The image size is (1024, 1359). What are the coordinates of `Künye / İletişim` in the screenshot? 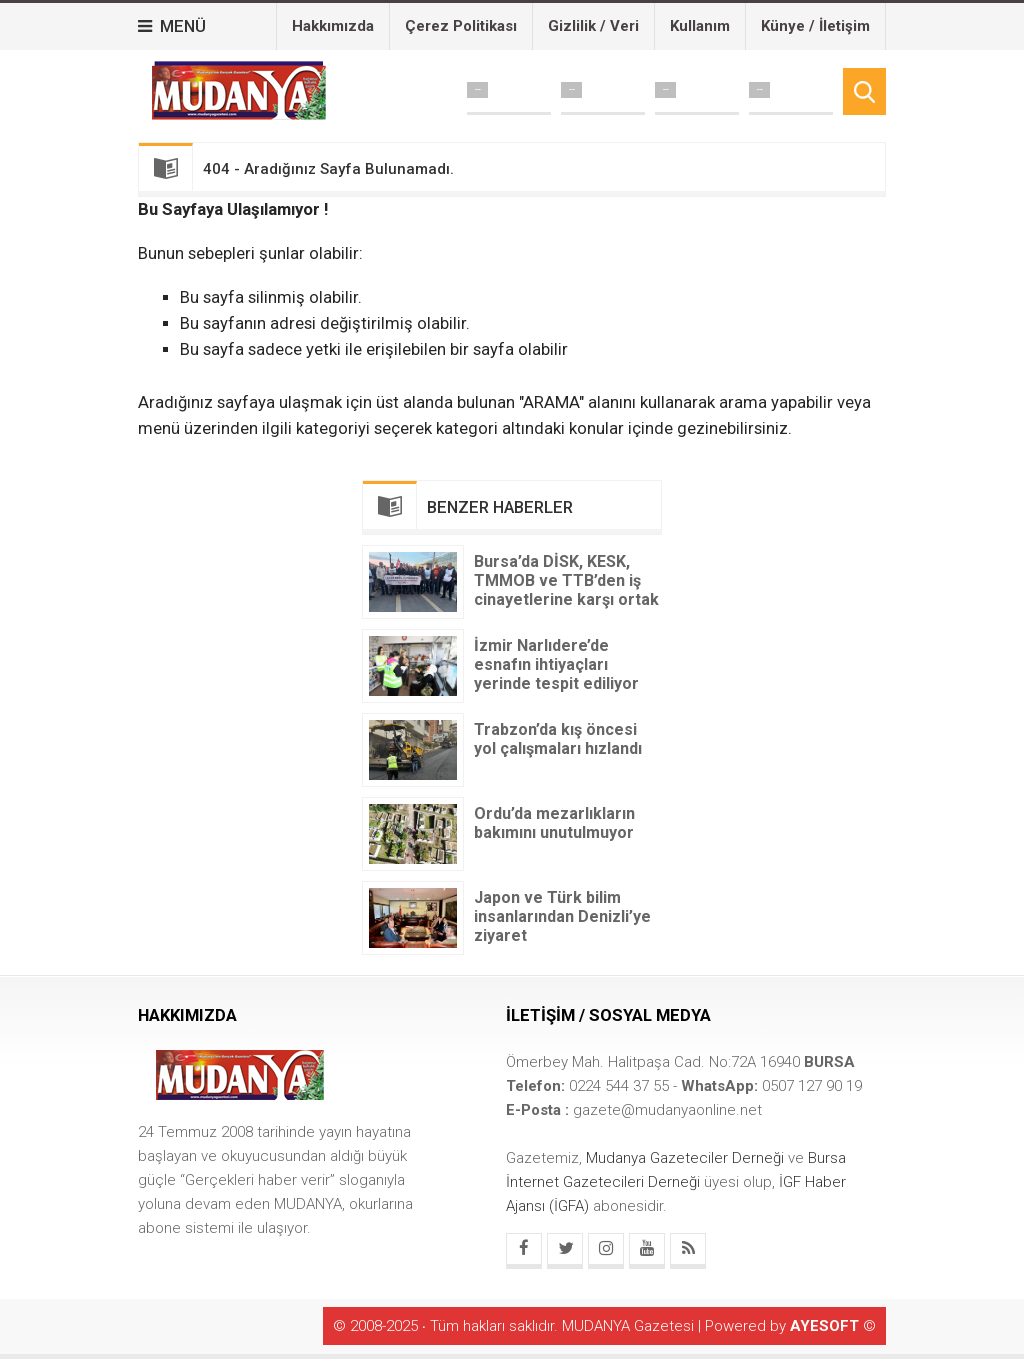 It's located at (815, 26).